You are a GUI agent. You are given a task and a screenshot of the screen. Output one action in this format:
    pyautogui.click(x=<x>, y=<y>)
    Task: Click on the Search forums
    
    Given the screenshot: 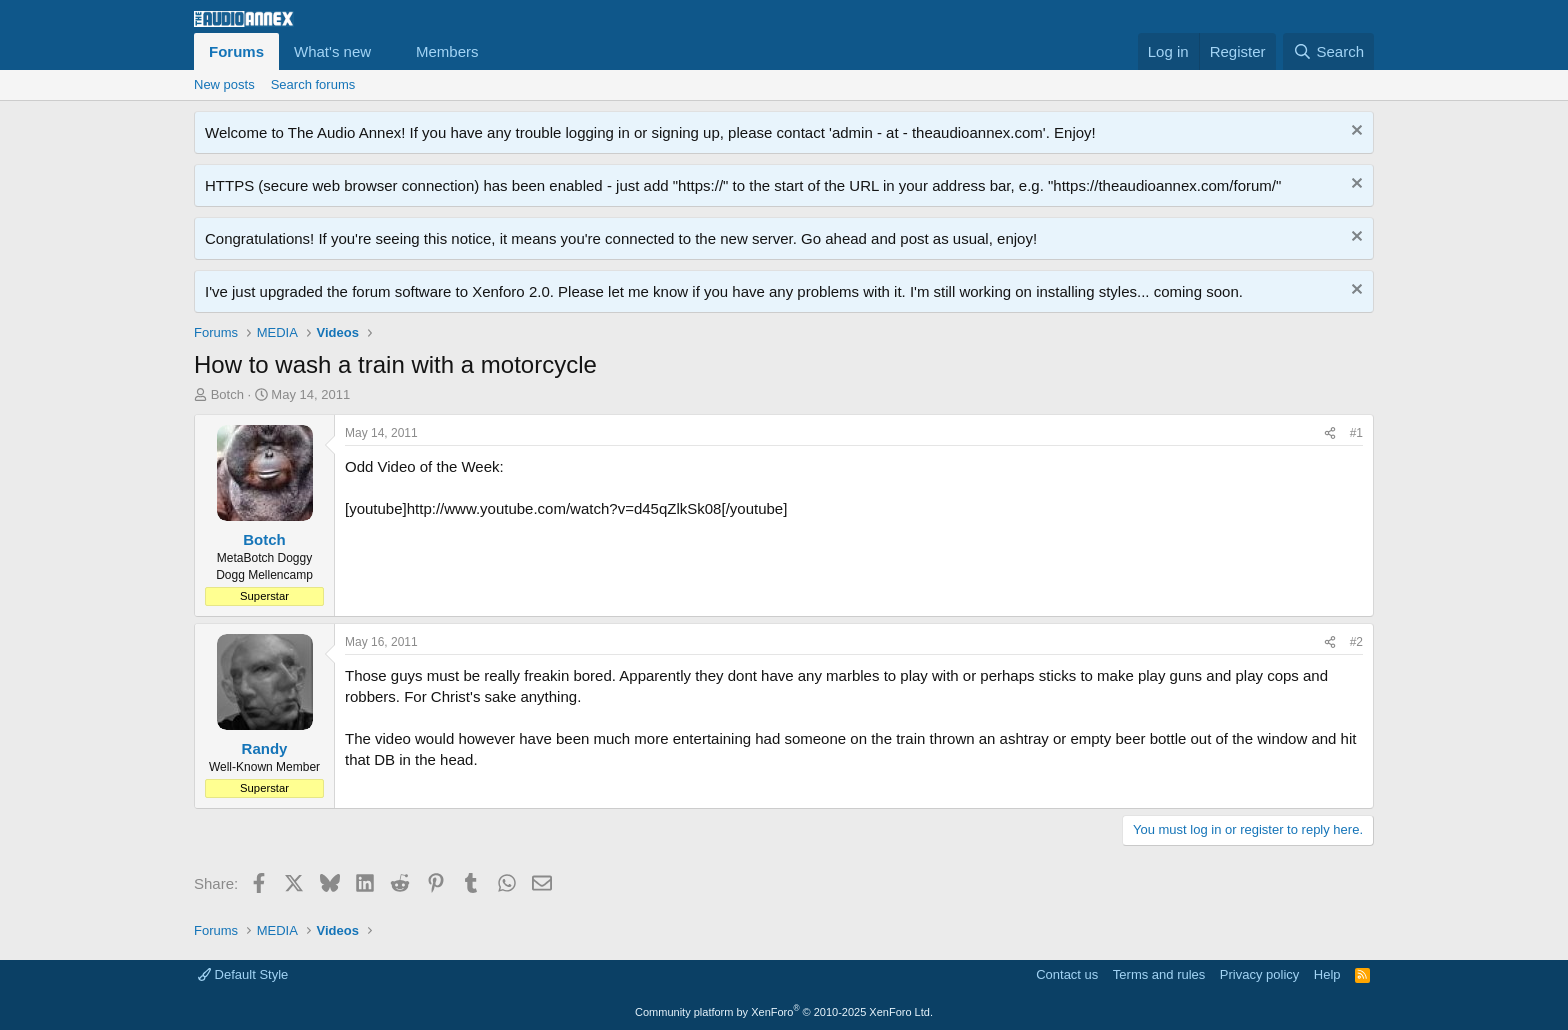 What is the action you would take?
    pyautogui.click(x=313, y=84)
    